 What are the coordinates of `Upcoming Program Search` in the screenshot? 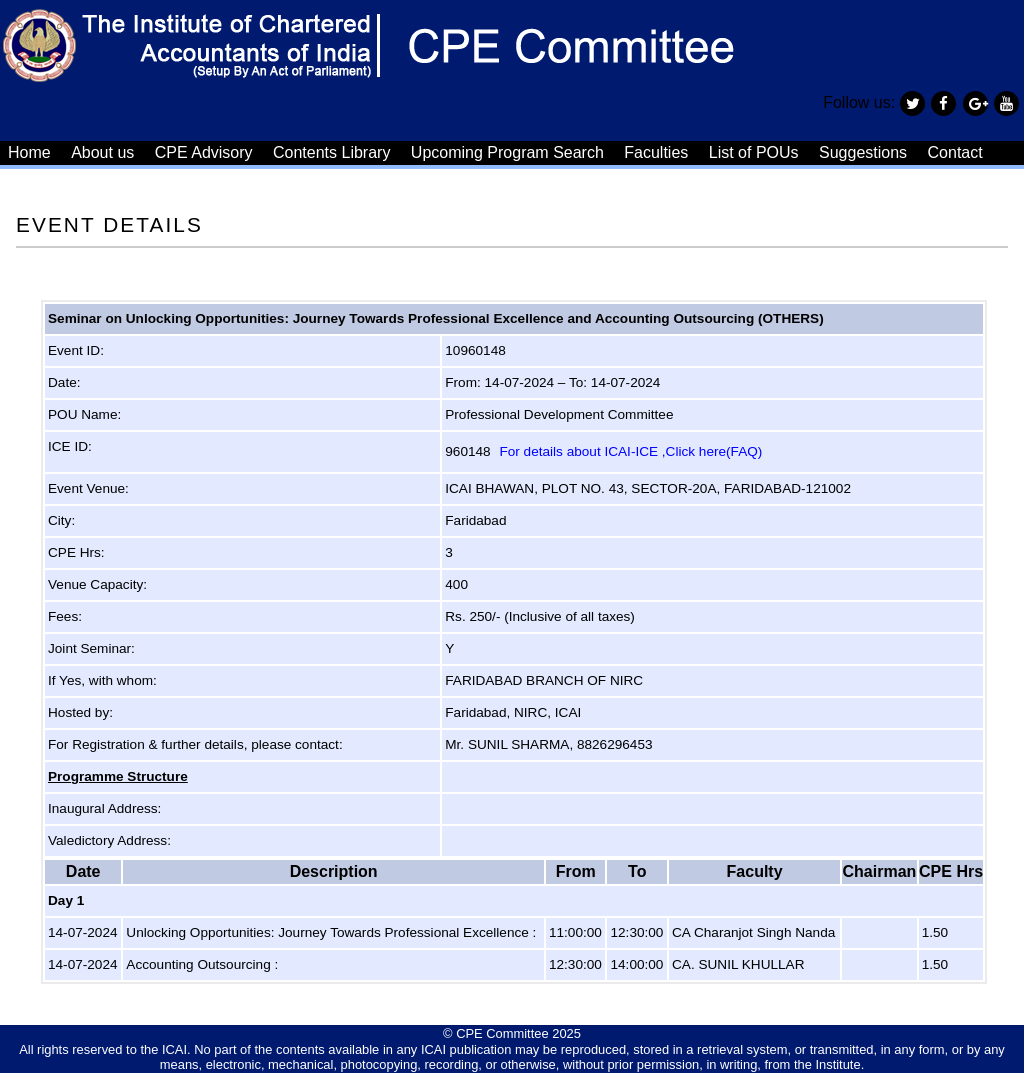 It's located at (507, 152).